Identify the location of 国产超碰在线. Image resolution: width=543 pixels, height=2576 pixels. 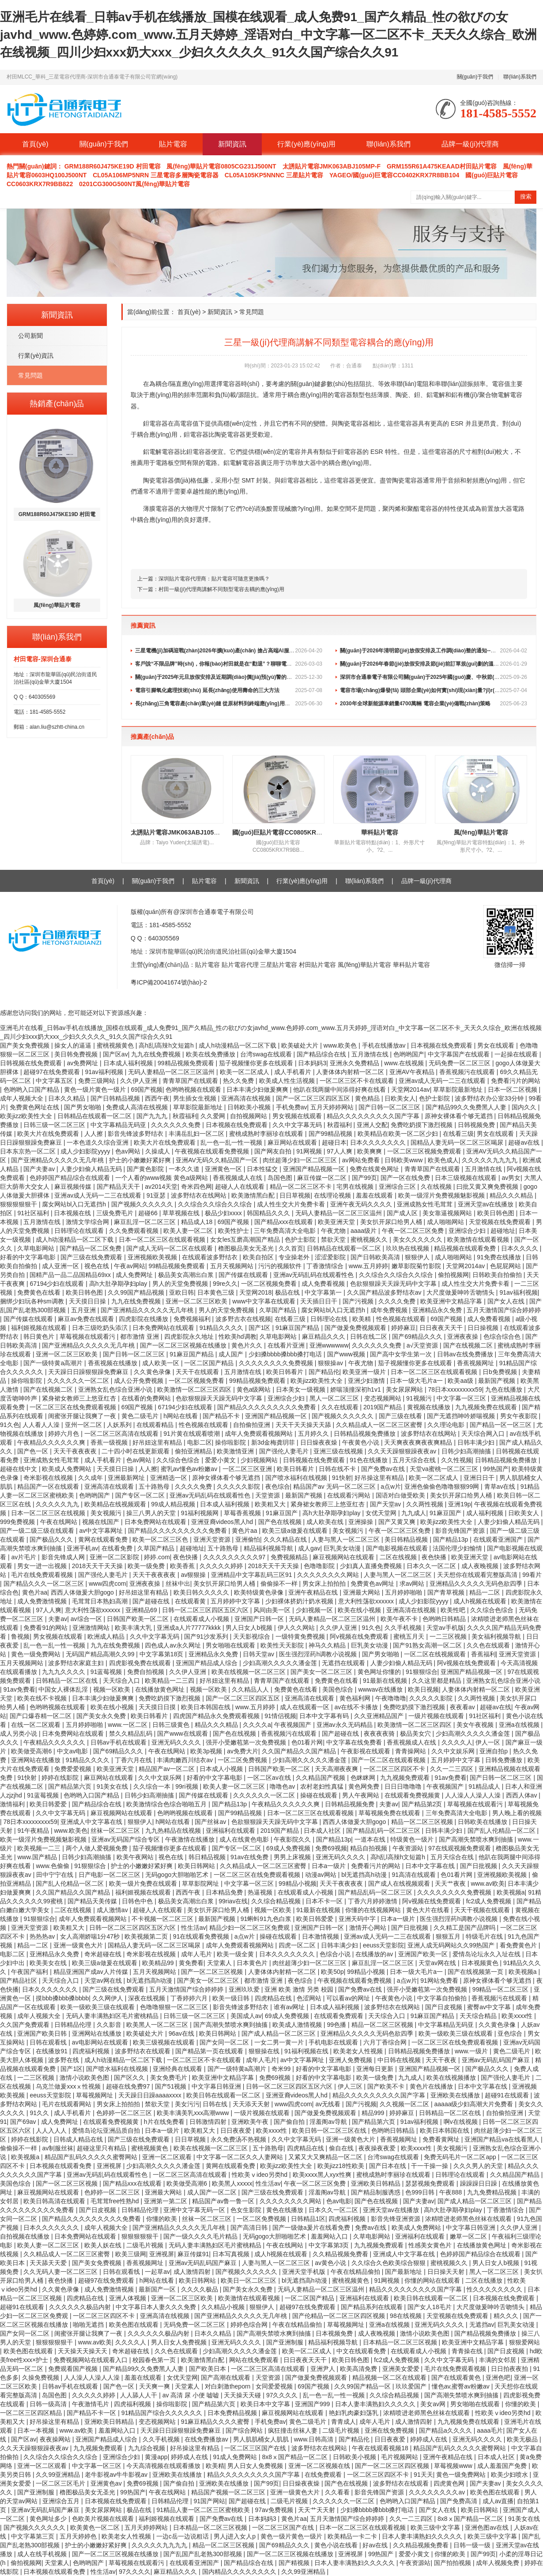
(151, 1601).